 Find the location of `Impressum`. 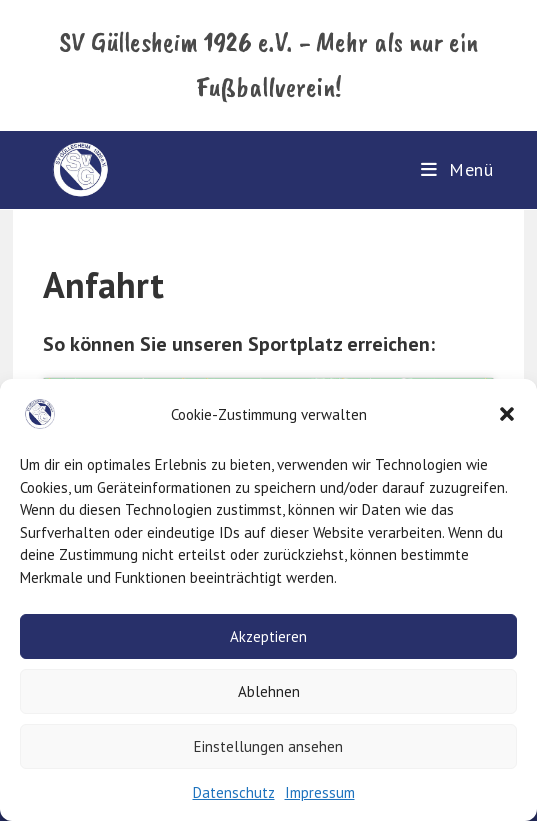

Impressum is located at coordinates (320, 792).